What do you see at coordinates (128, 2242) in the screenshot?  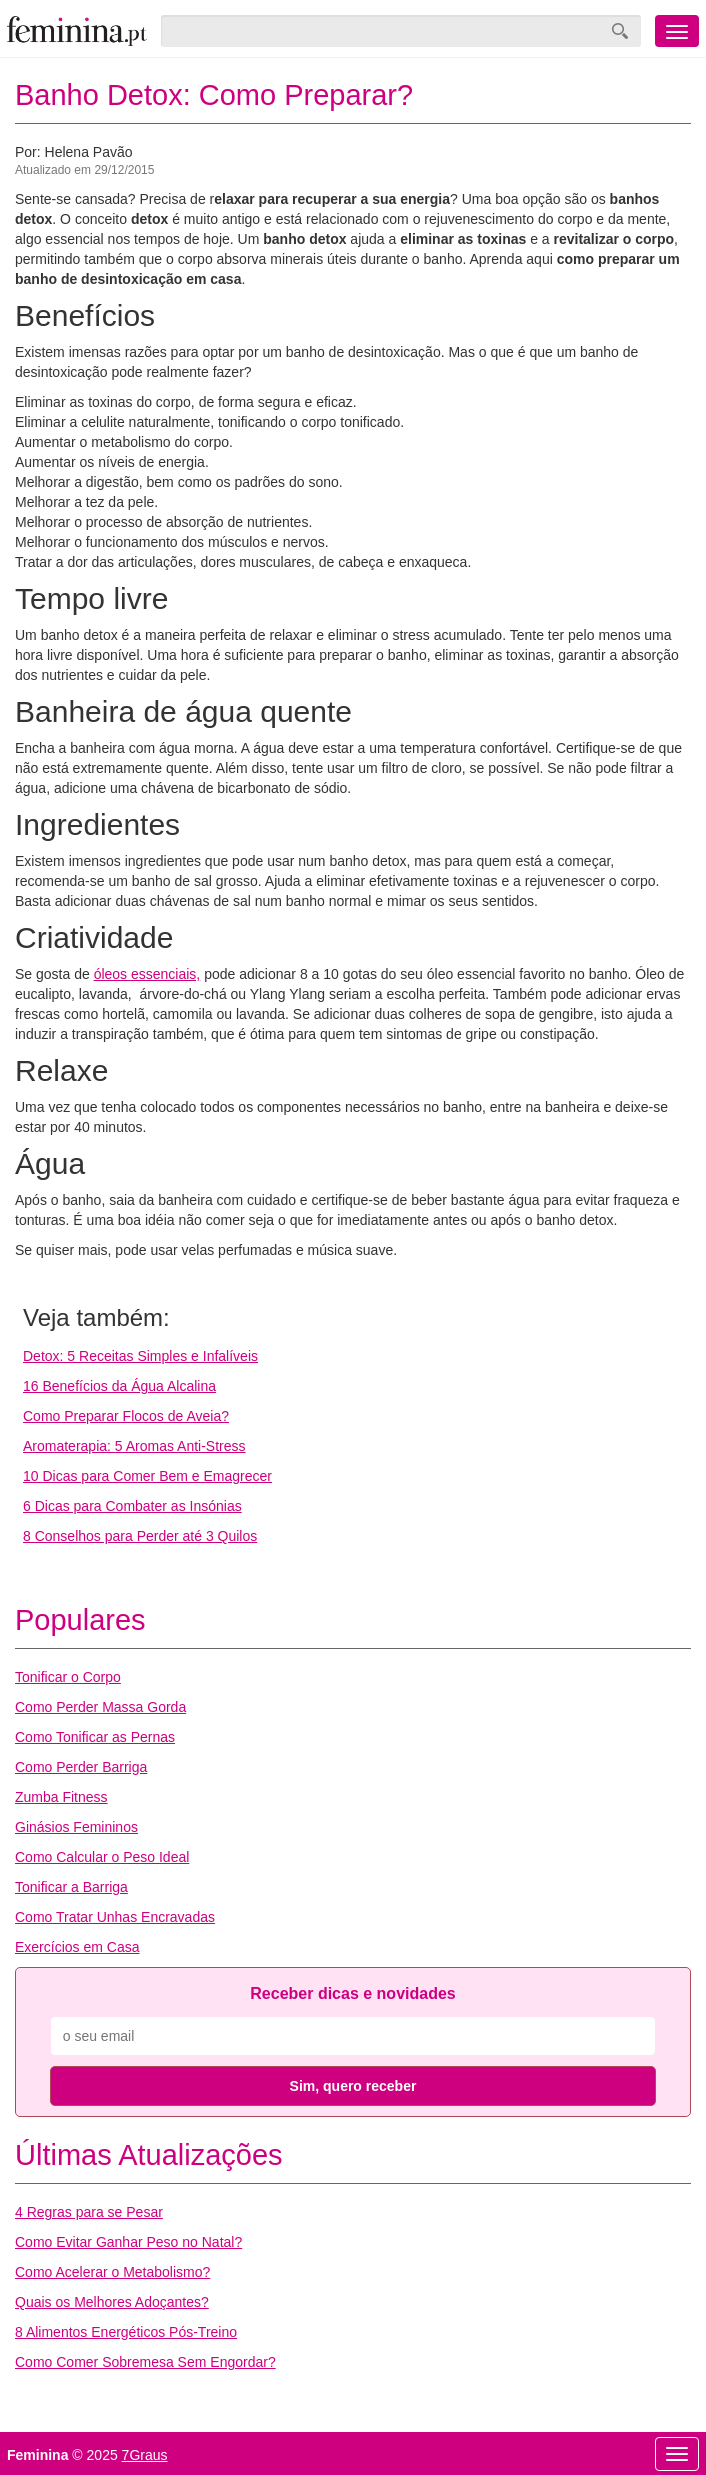 I see `Como Evitar Ganhar Peso no Natal?` at bounding box center [128, 2242].